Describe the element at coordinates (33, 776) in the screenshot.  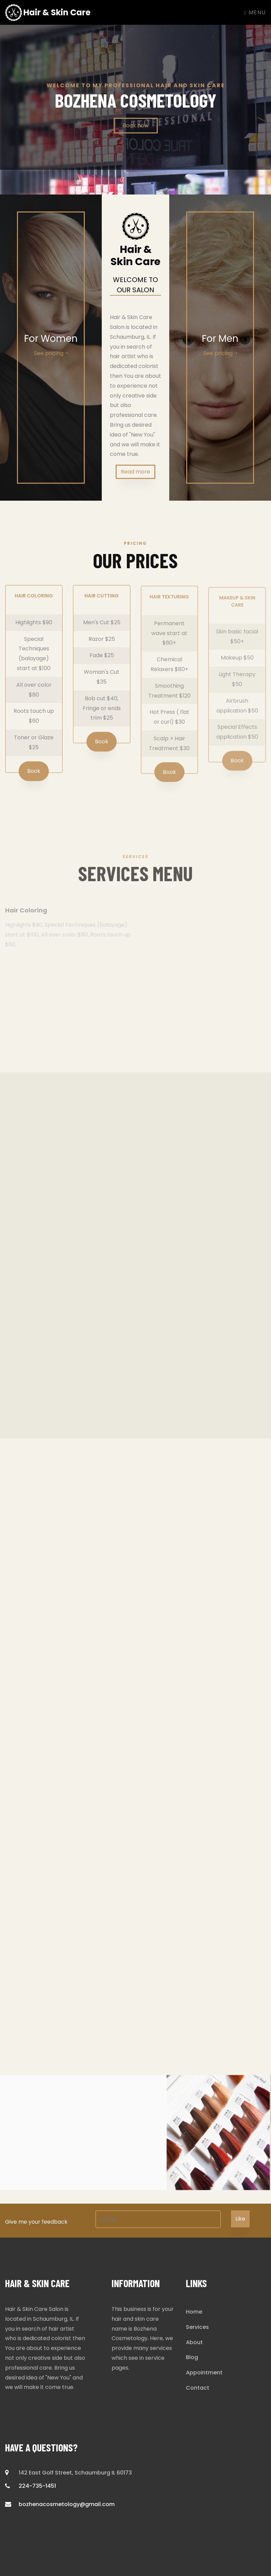
I see `Book` at that location.